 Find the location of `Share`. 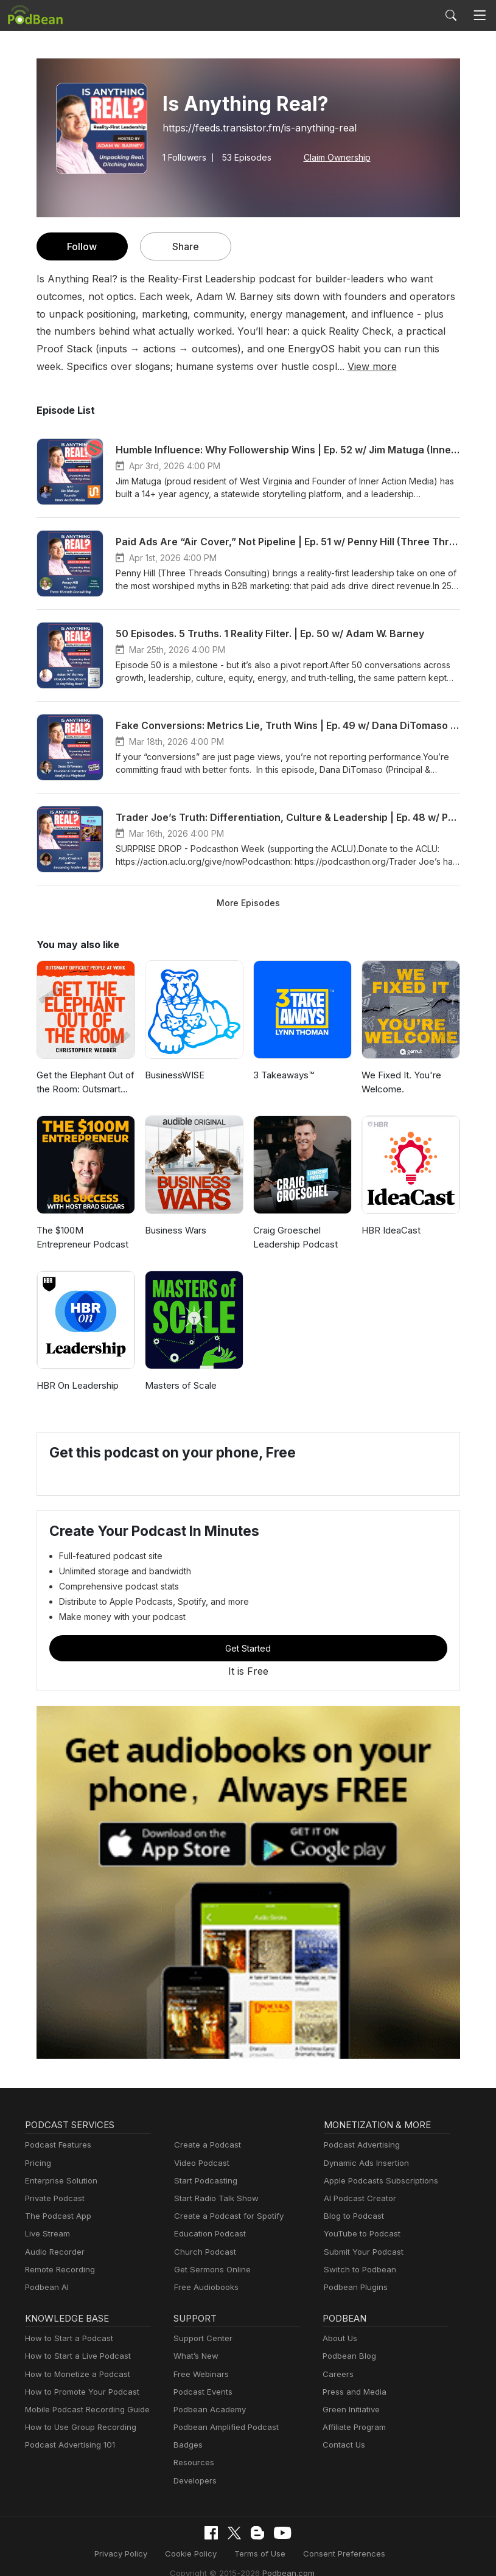

Share is located at coordinates (185, 246).